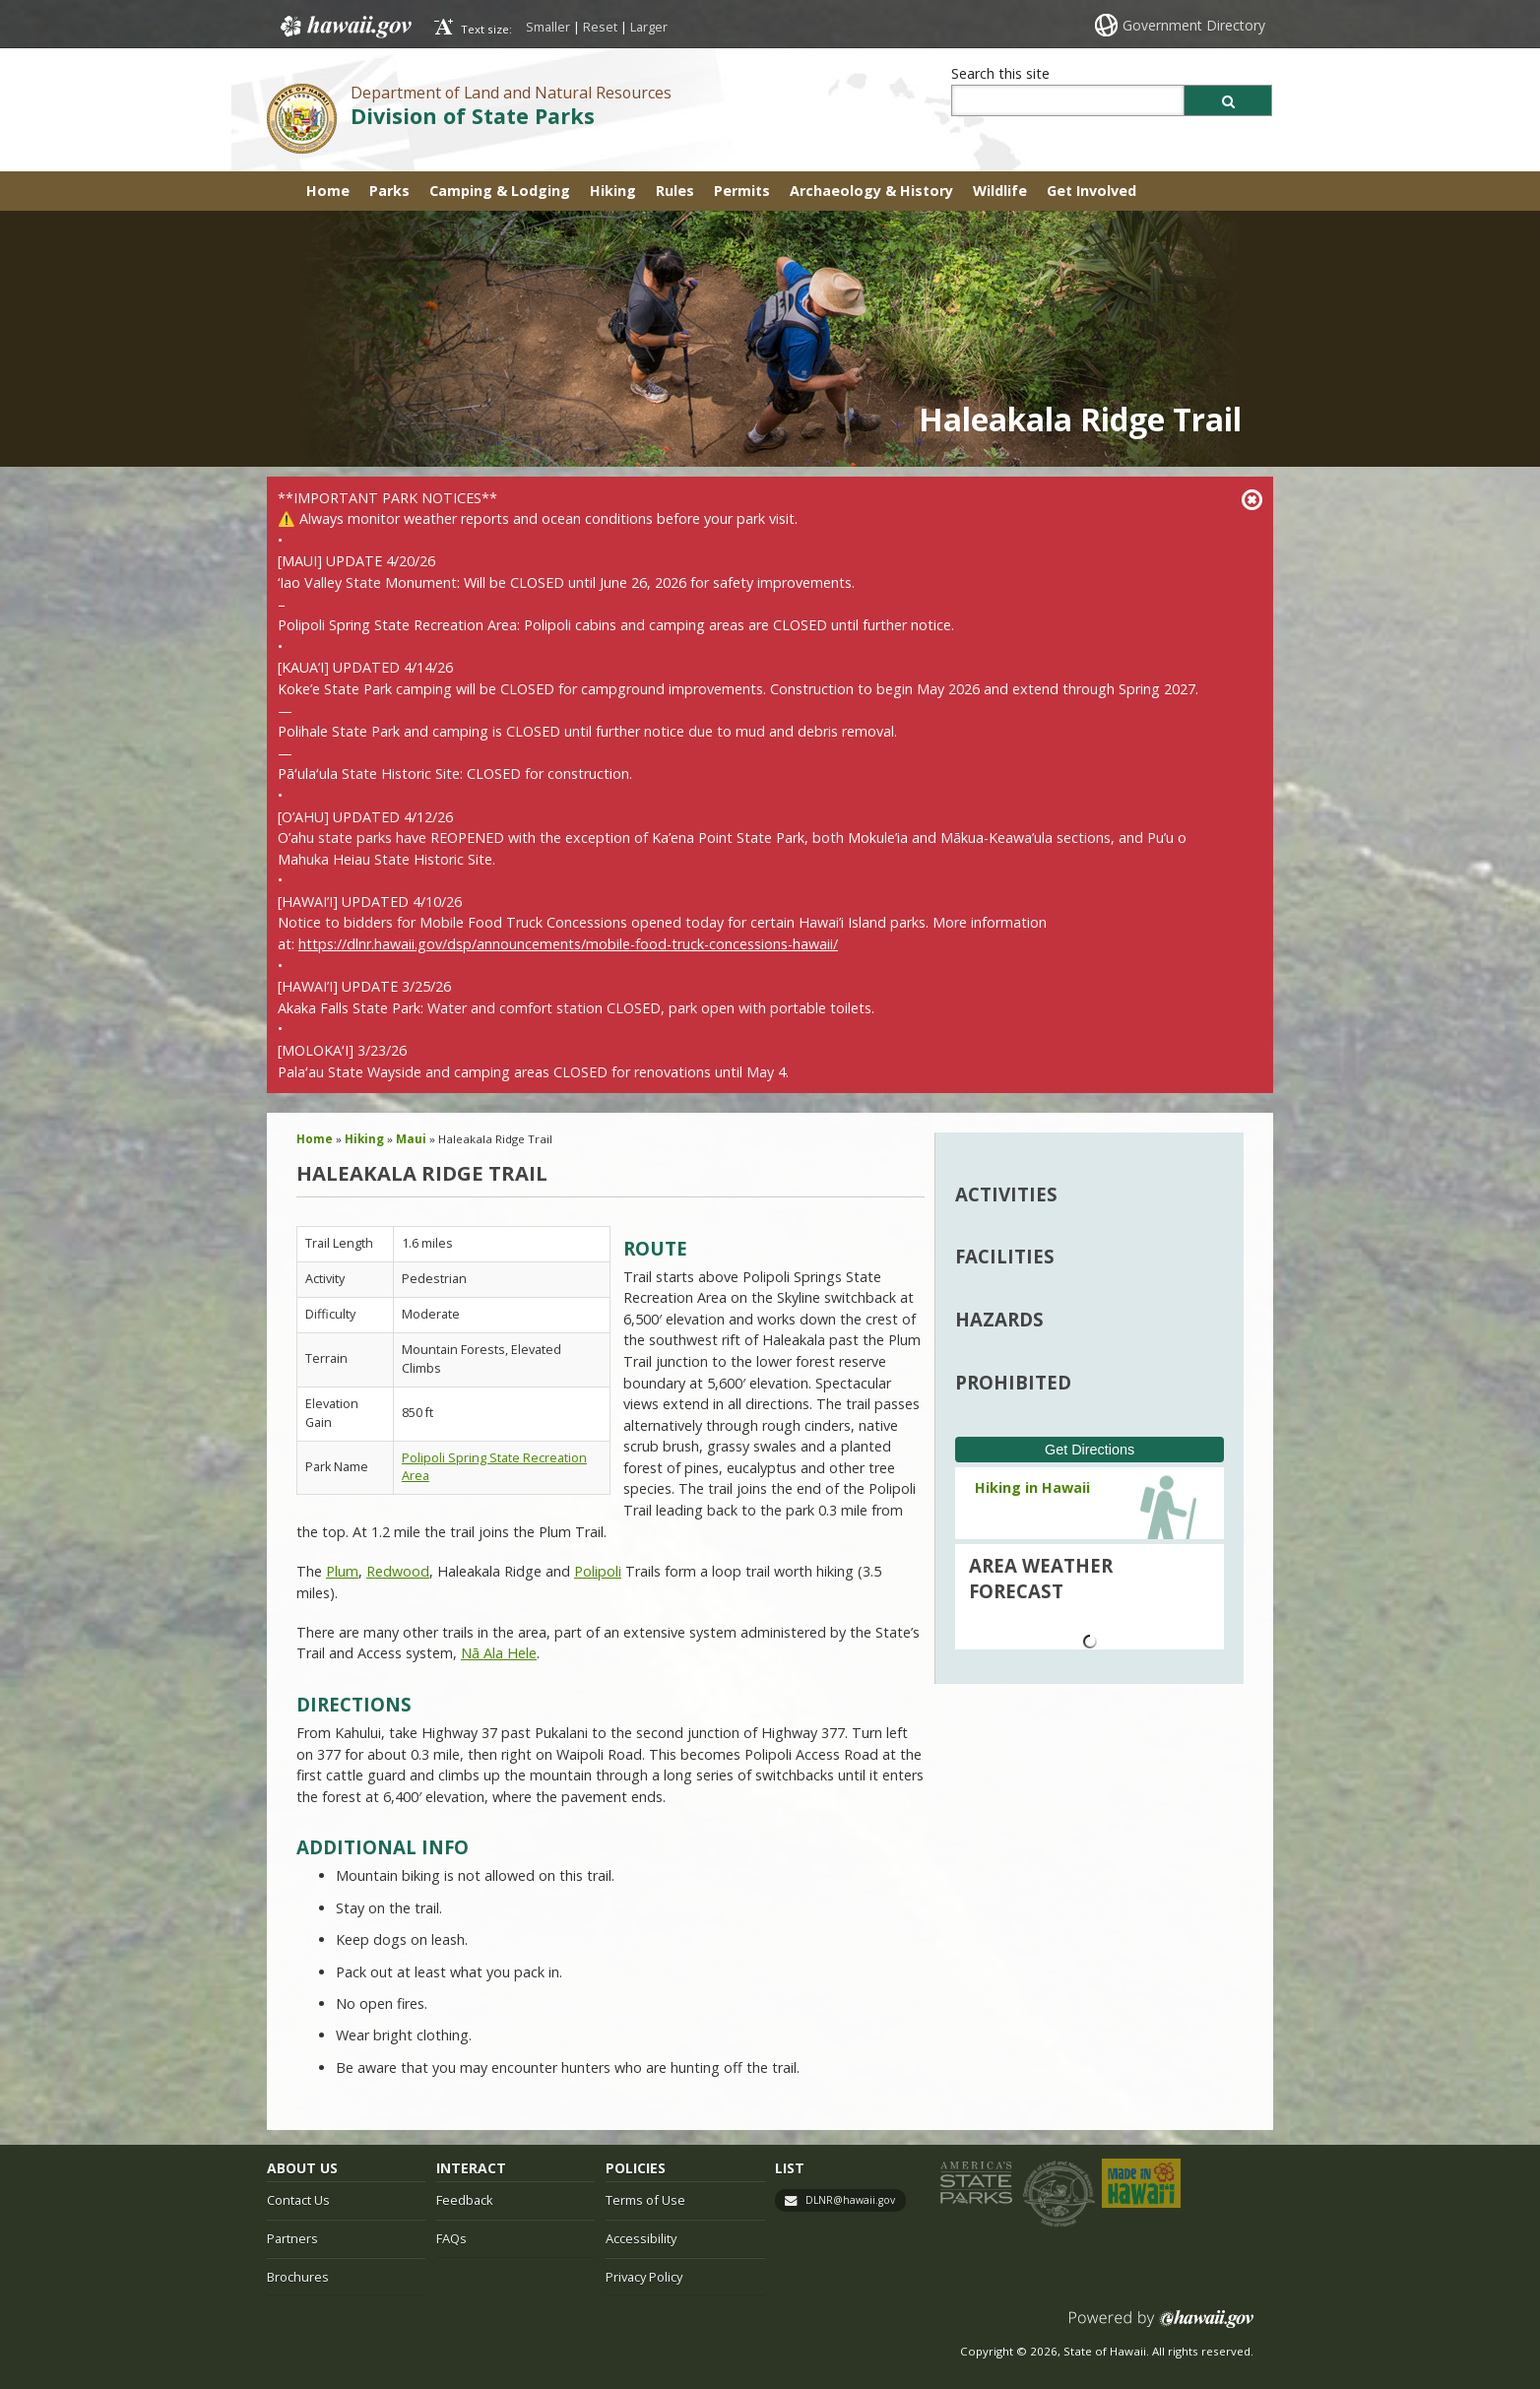 This screenshot has width=1540, height=2389. Describe the element at coordinates (473, 115) in the screenshot. I see `Division of State Parks` at that location.